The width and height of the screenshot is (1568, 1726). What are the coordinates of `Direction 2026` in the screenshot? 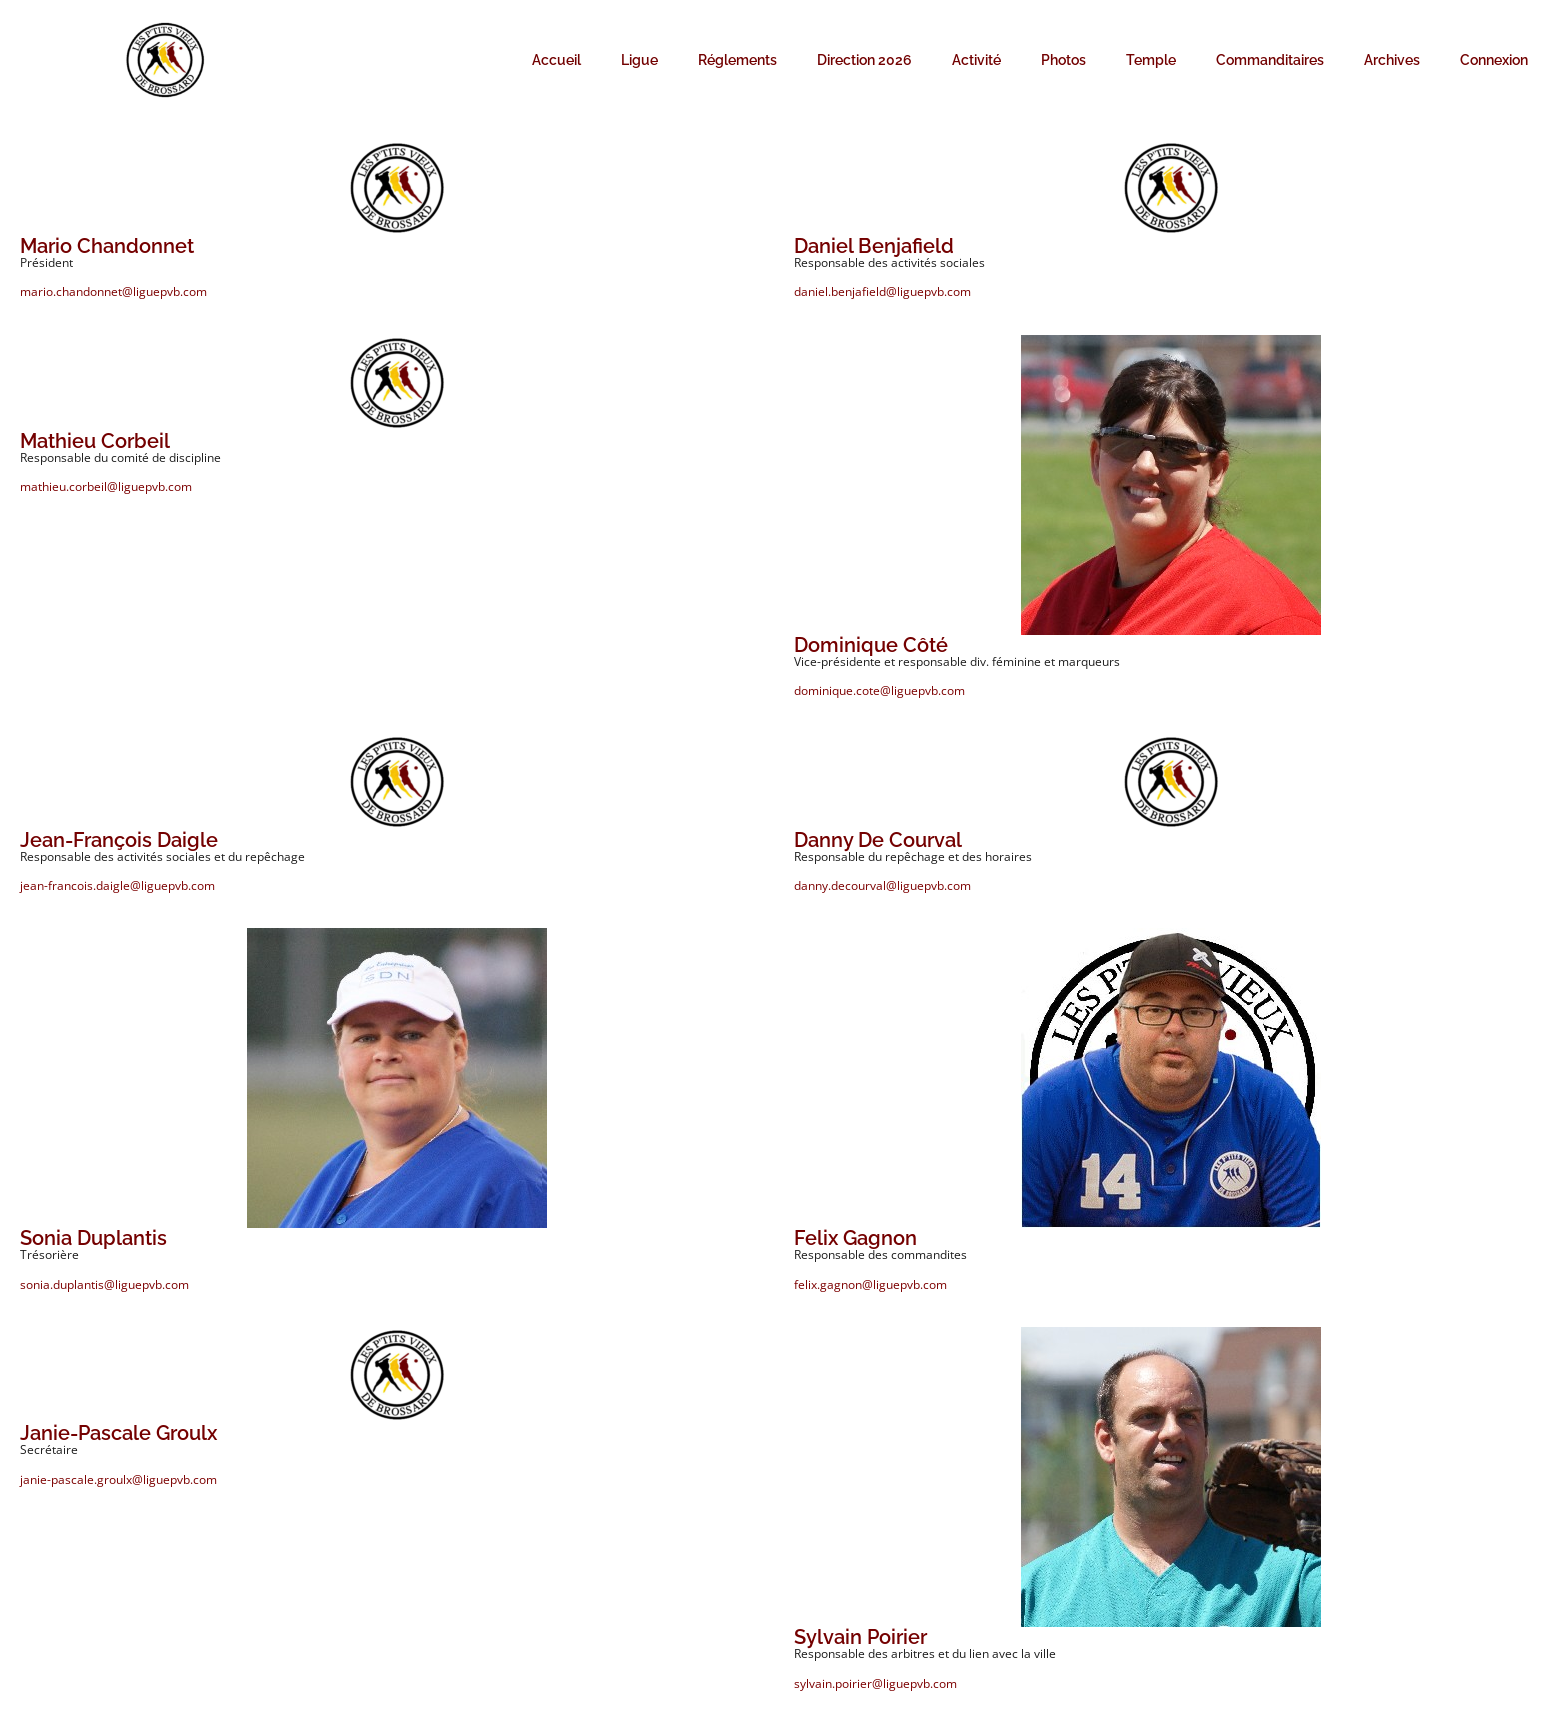 It's located at (864, 60).